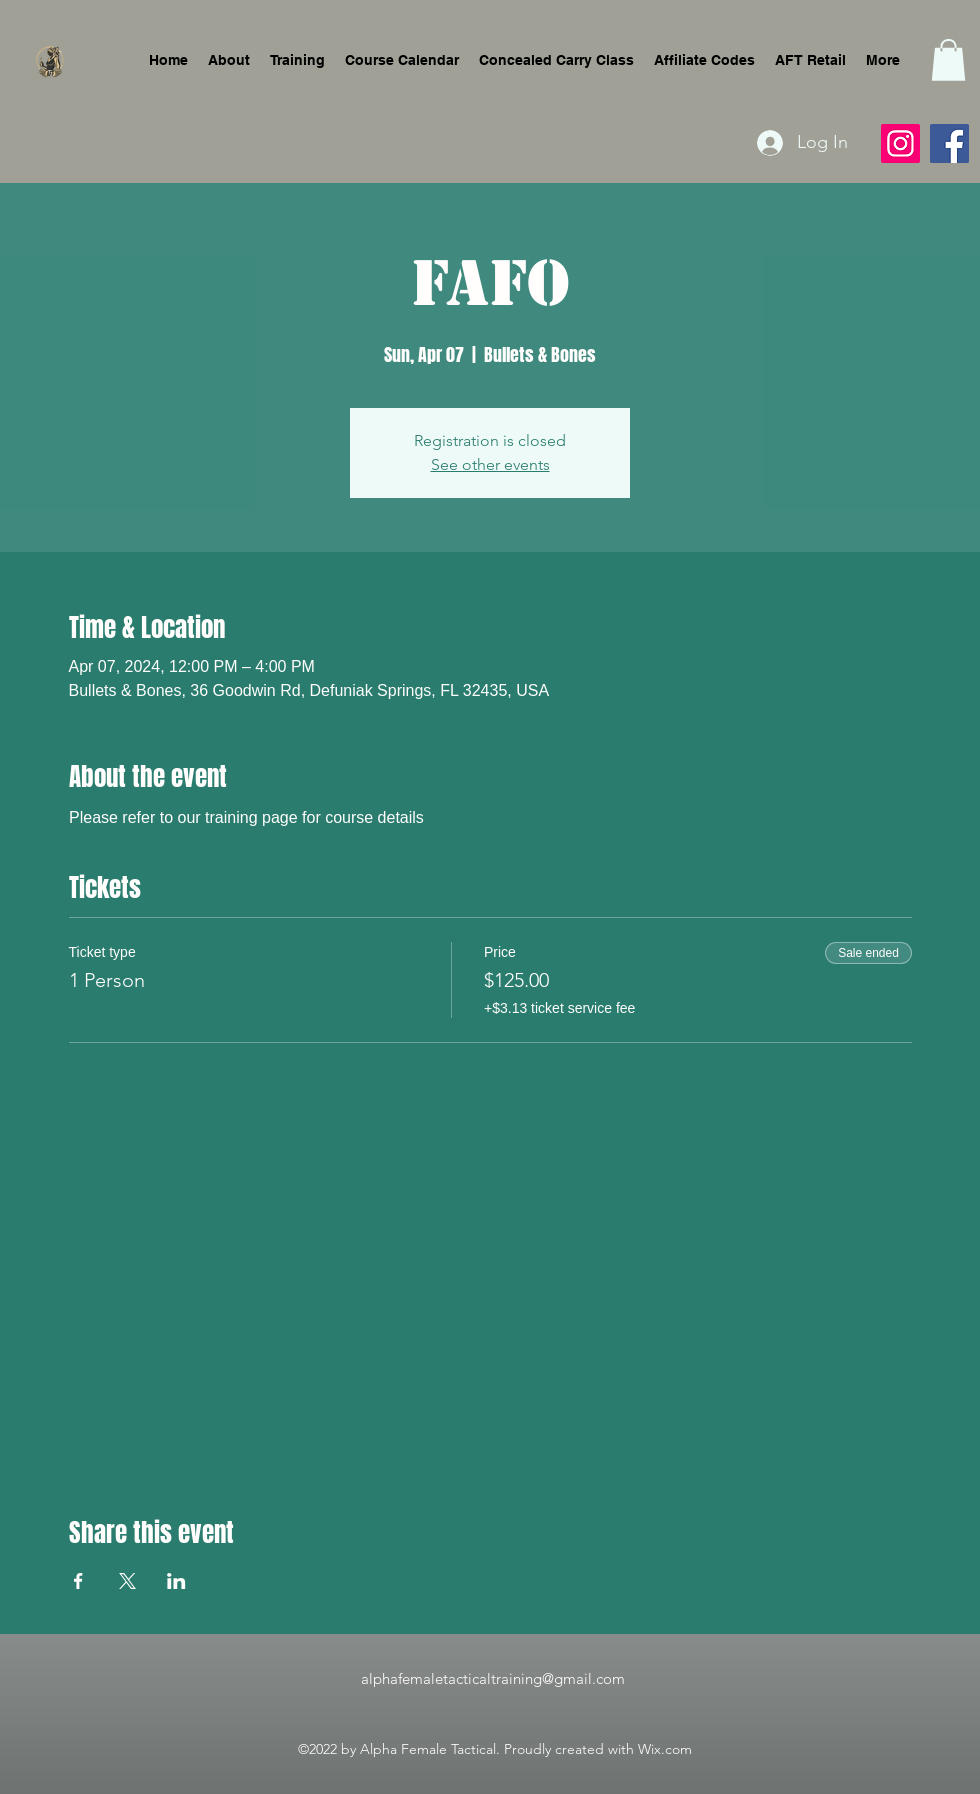 This screenshot has height=1794, width=980. I want to click on [button], so click(948, 60).